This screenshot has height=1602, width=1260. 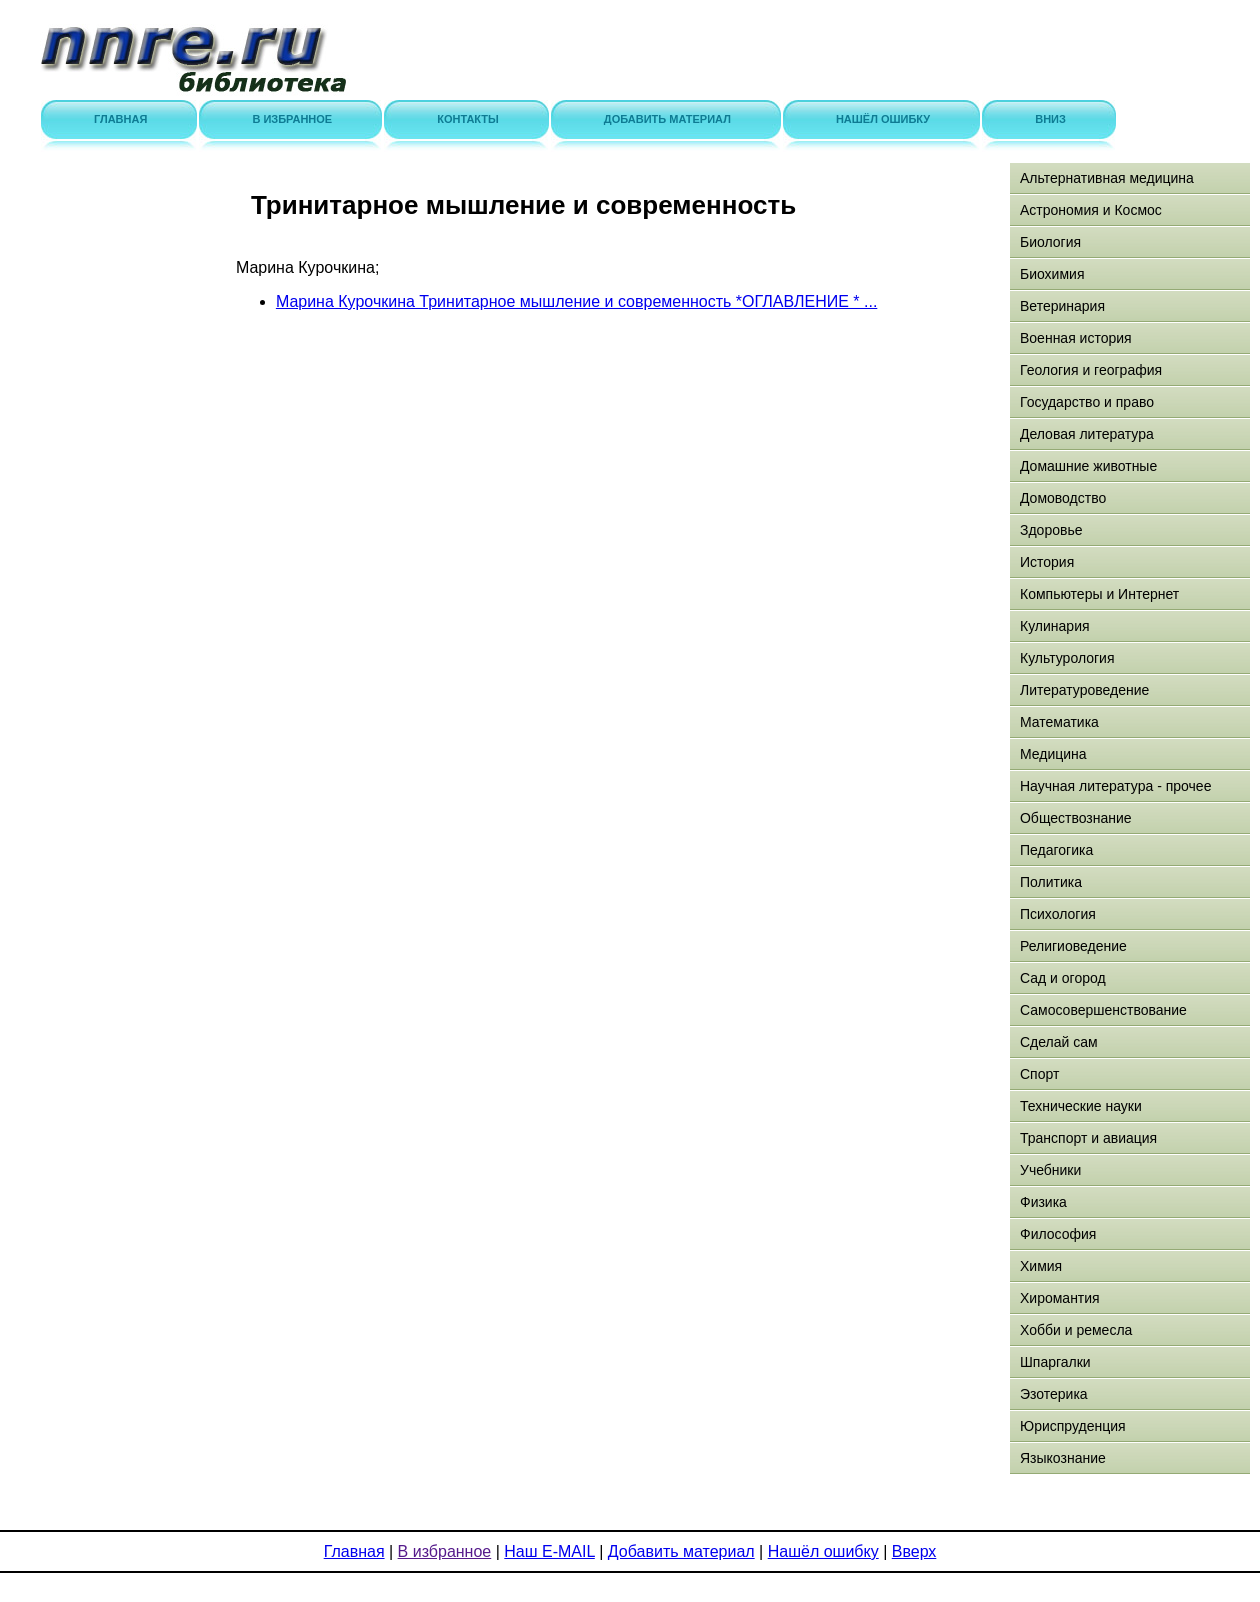 What do you see at coordinates (1115, 786) in the screenshot?
I see `Научная литература - прочее` at bounding box center [1115, 786].